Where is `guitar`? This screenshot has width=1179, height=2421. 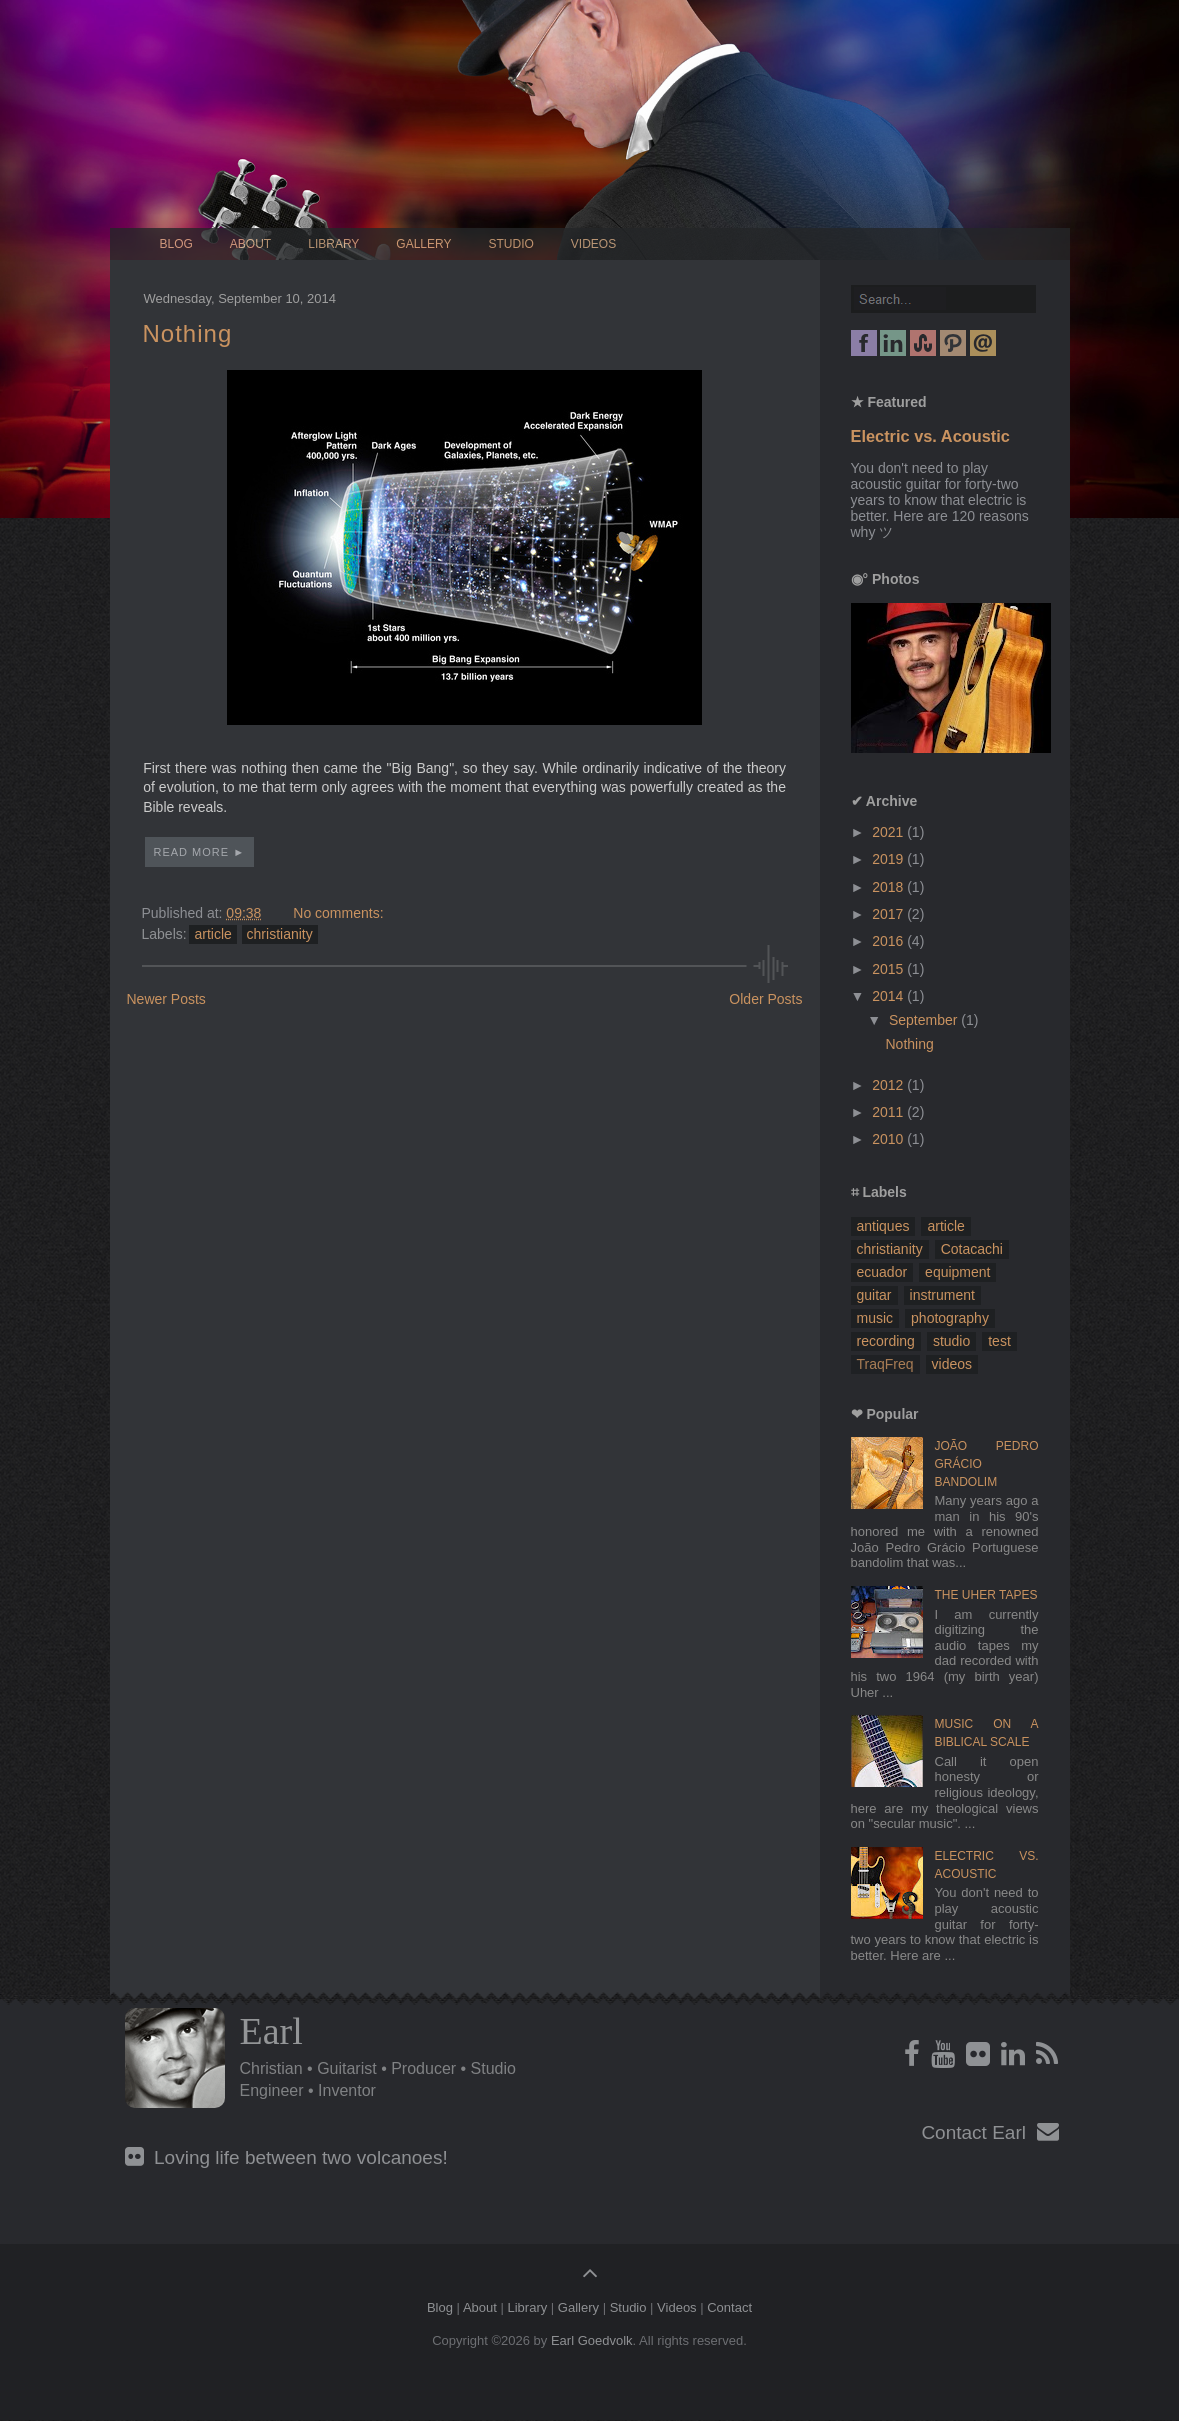 guitar is located at coordinates (874, 1295).